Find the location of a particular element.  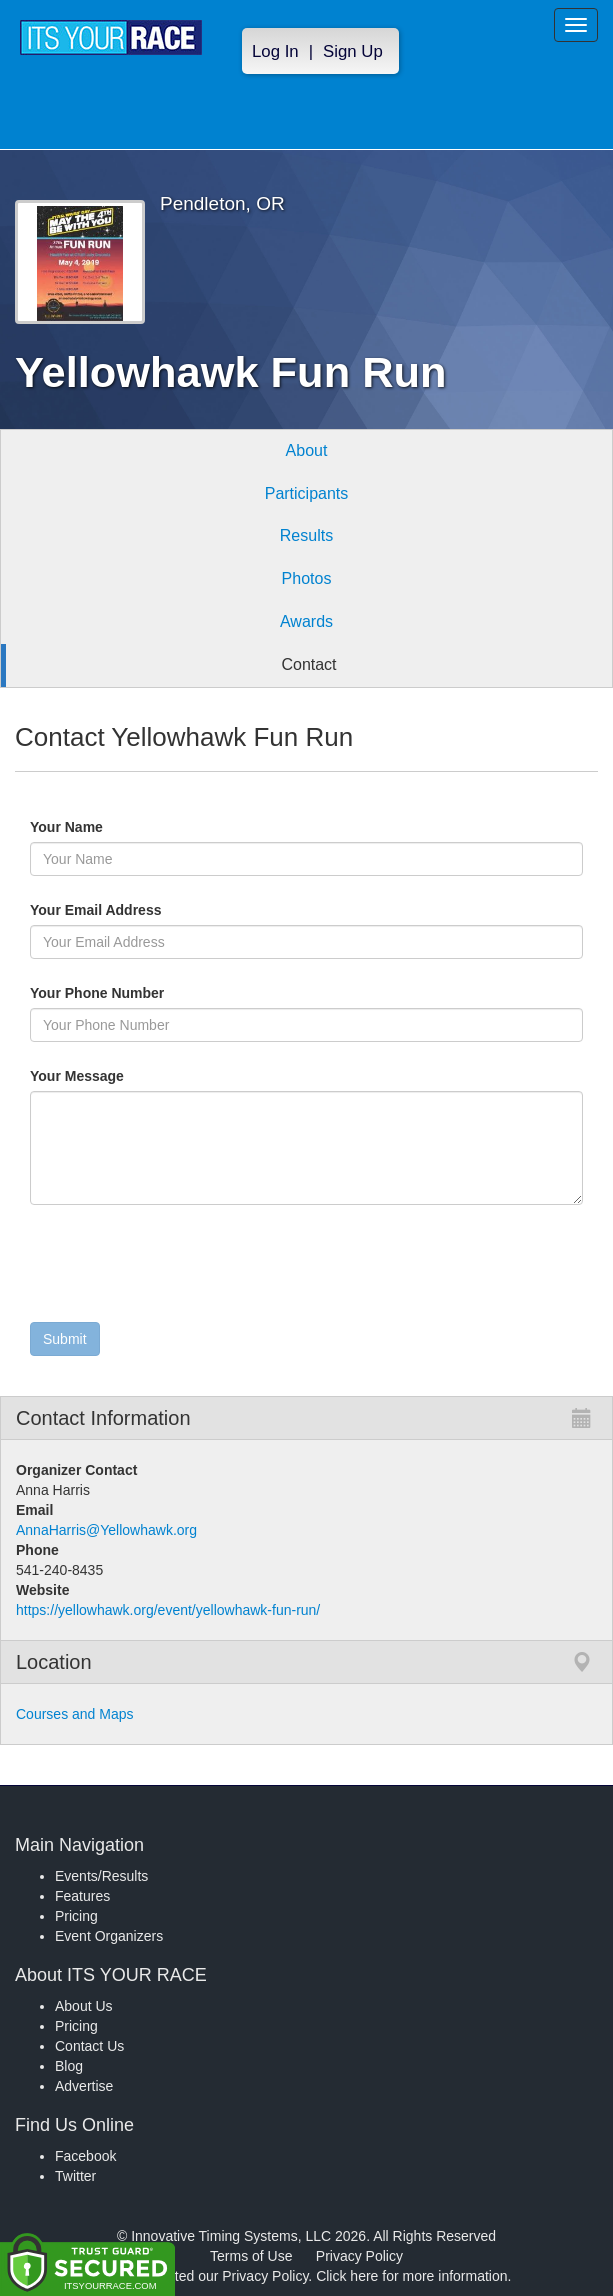

Event Organizers is located at coordinates (109, 1936).